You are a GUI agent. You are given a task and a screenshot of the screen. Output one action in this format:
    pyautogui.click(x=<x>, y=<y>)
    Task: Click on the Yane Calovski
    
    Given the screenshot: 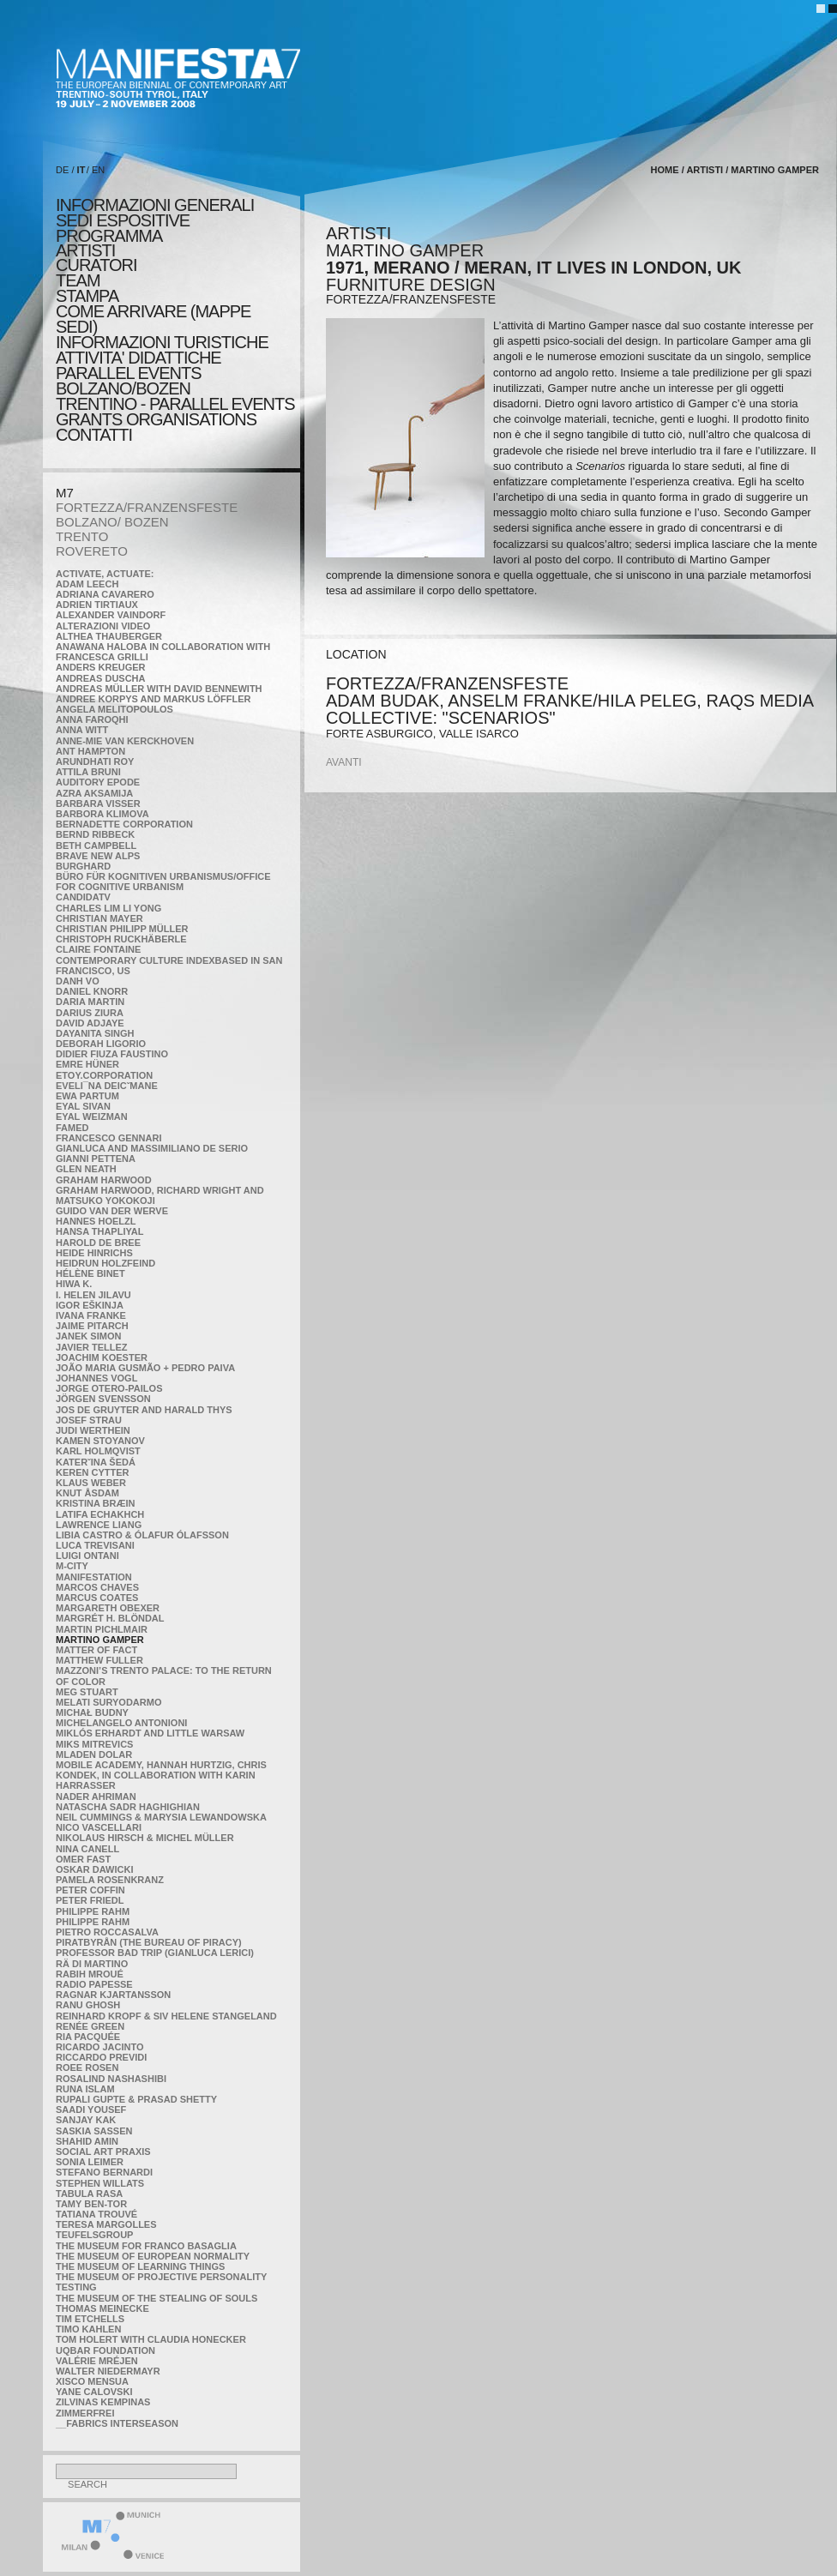 What is the action you would take?
    pyautogui.click(x=94, y=2391)
    